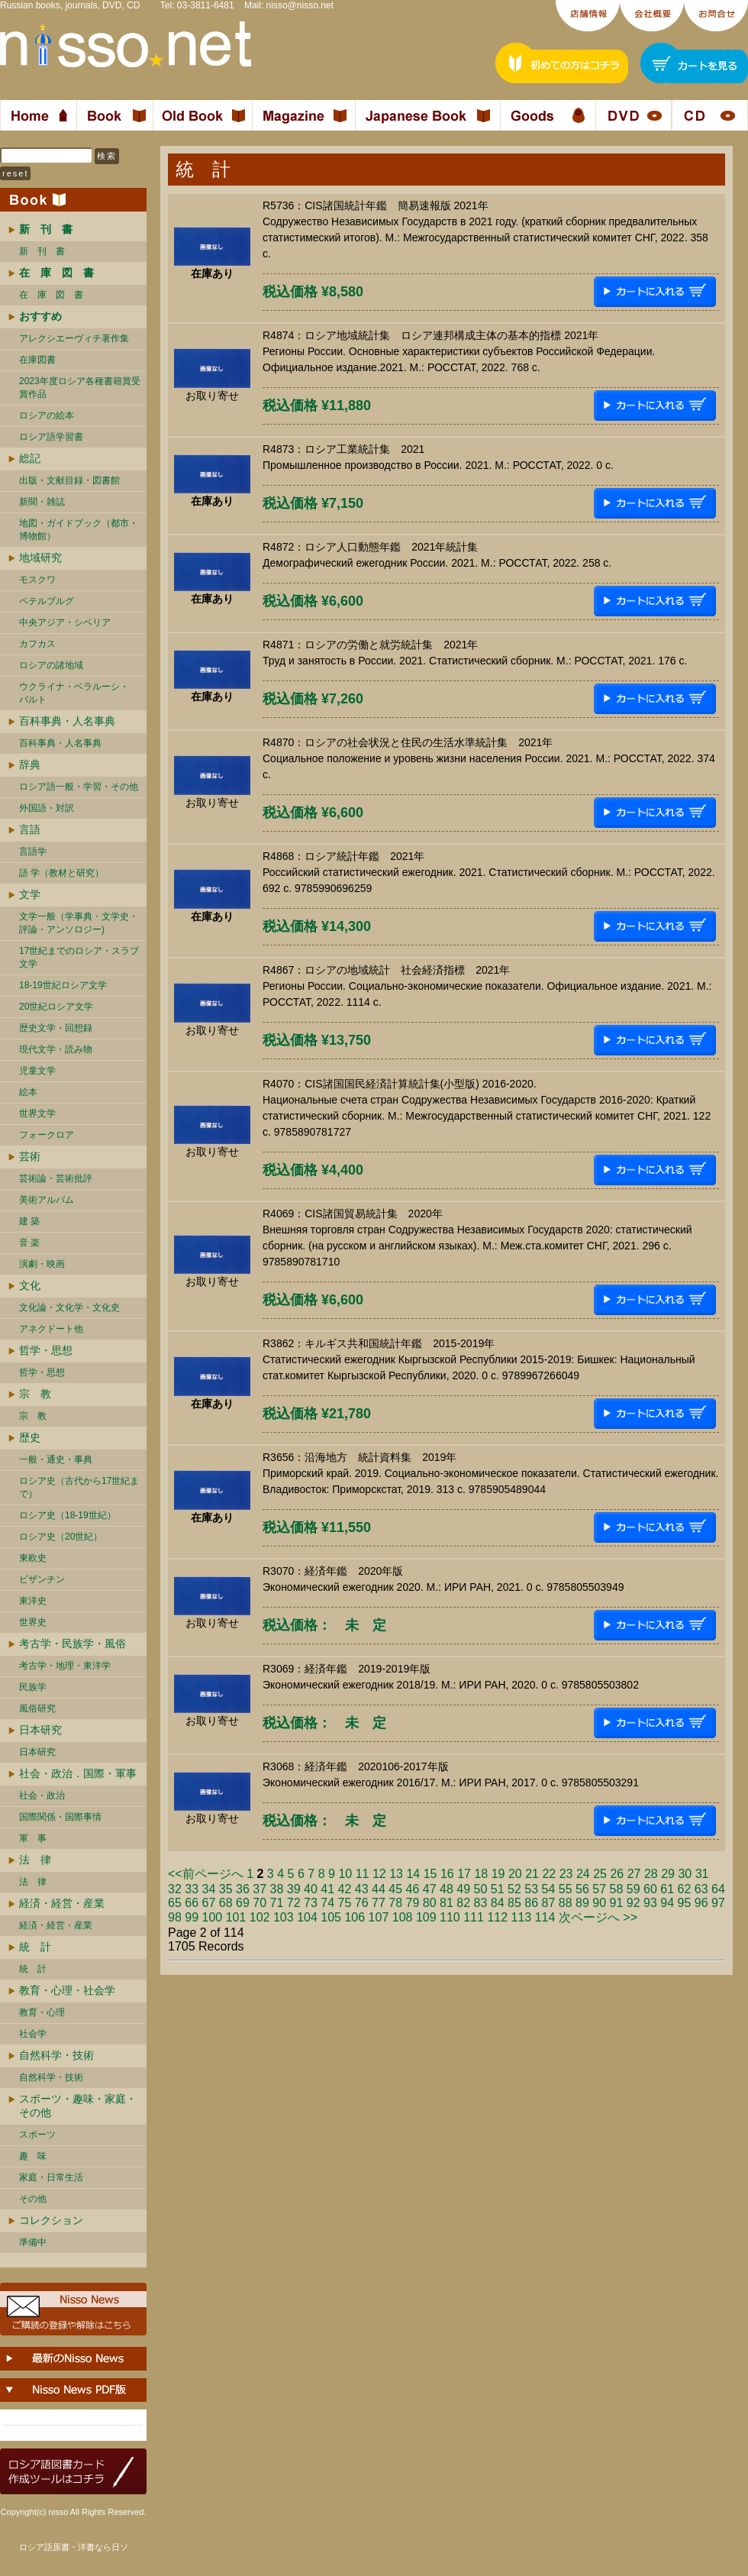 This screenshot has width=748, height=2576. What do you see at coordinates (40, 1730) in the screenshot?
I see `日本研究` at bounding box center [40, 1730].